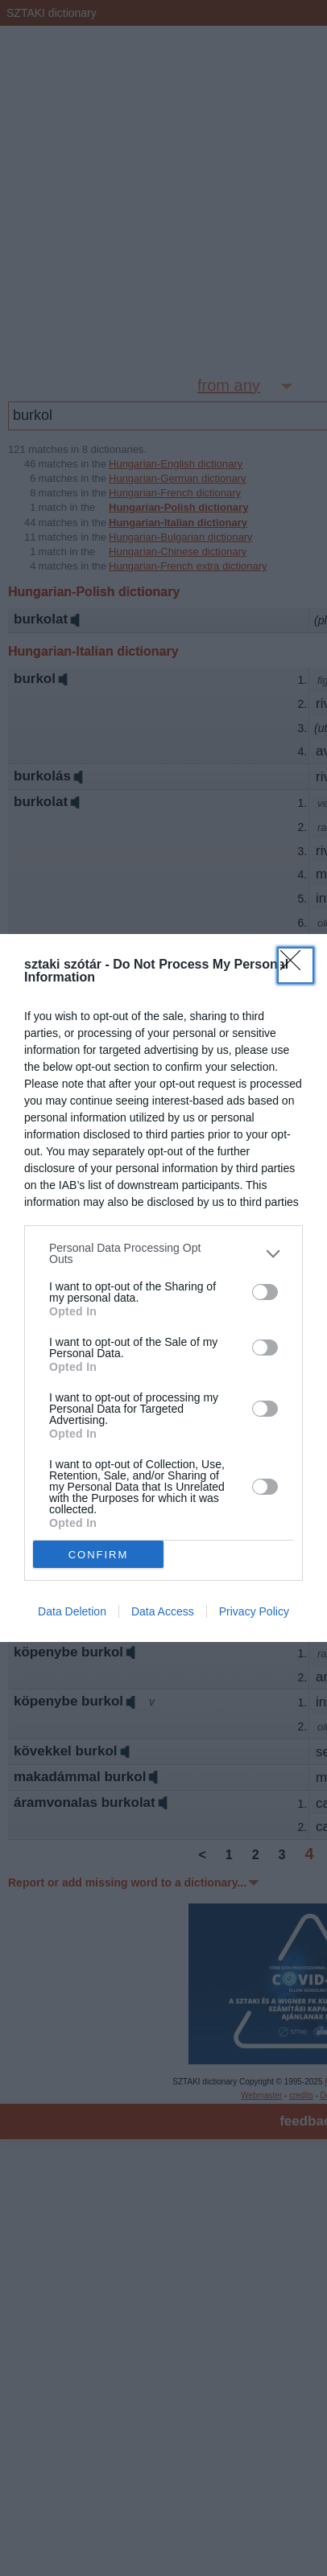 The height and width of the screenshot is (2576, 327). Describe the element at coordinates (163, 1253) in the screenshot. I see `[listitem]` at that location.